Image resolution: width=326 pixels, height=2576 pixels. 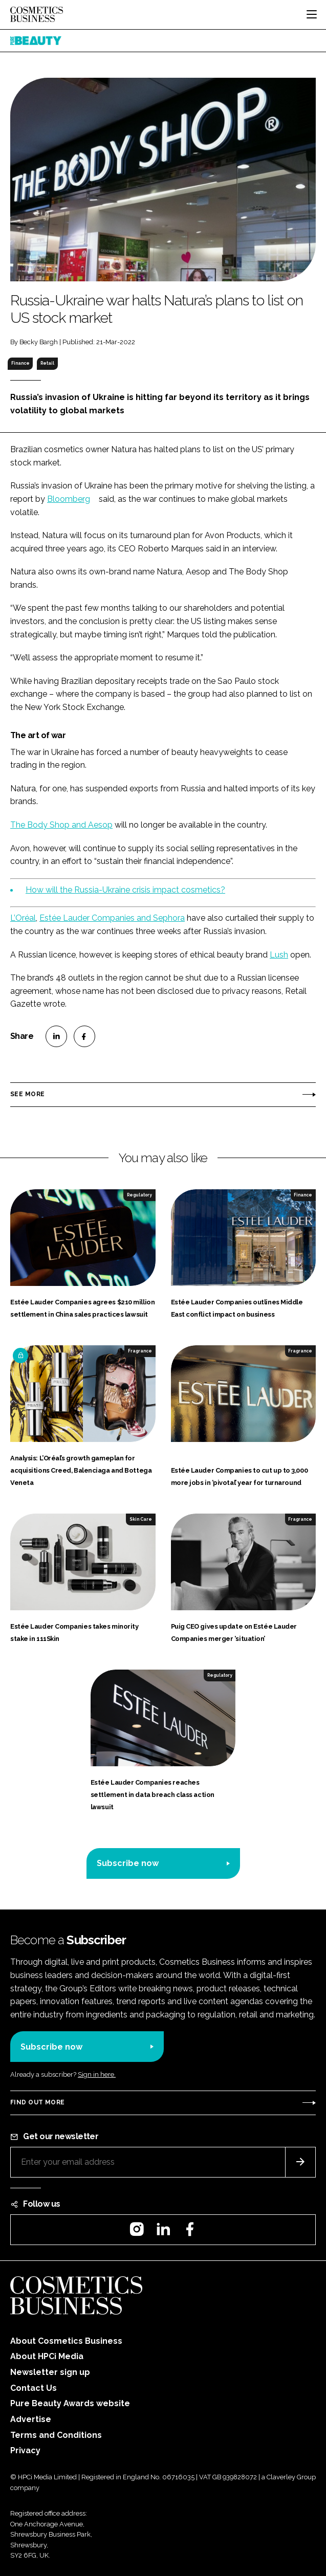 I want to click on L’Oréal, so click(x=23, y=918).